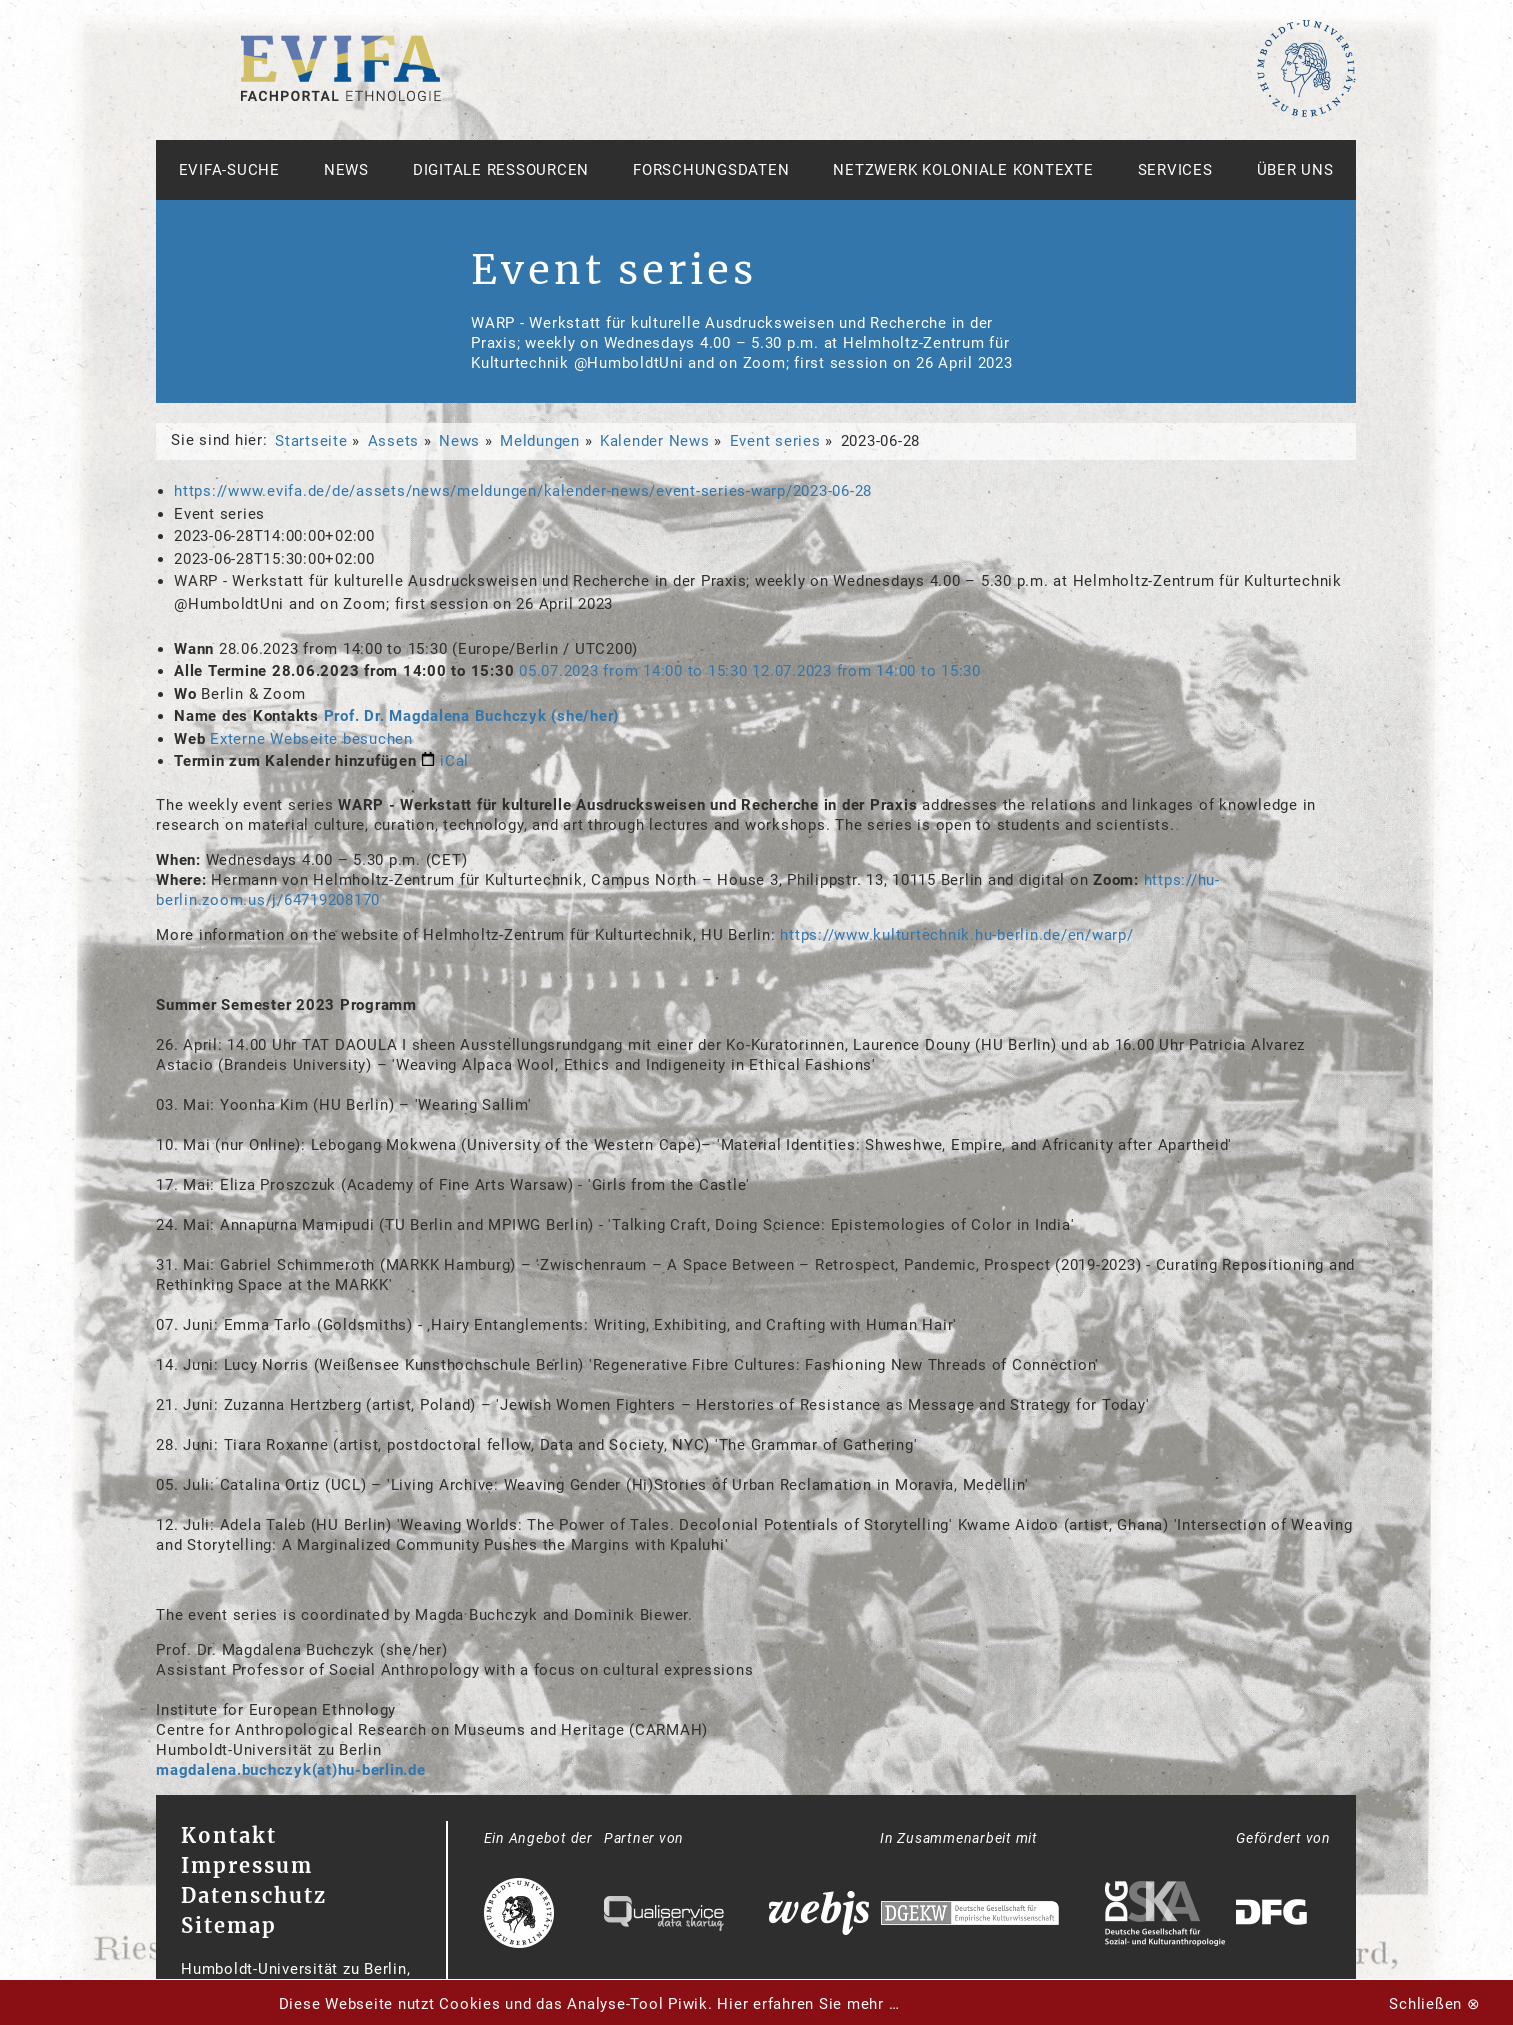 The image size is (1513, 2025). Describe the element at coordinates (229, 1925) in the screenshot. I see `Sitemap` at that location.